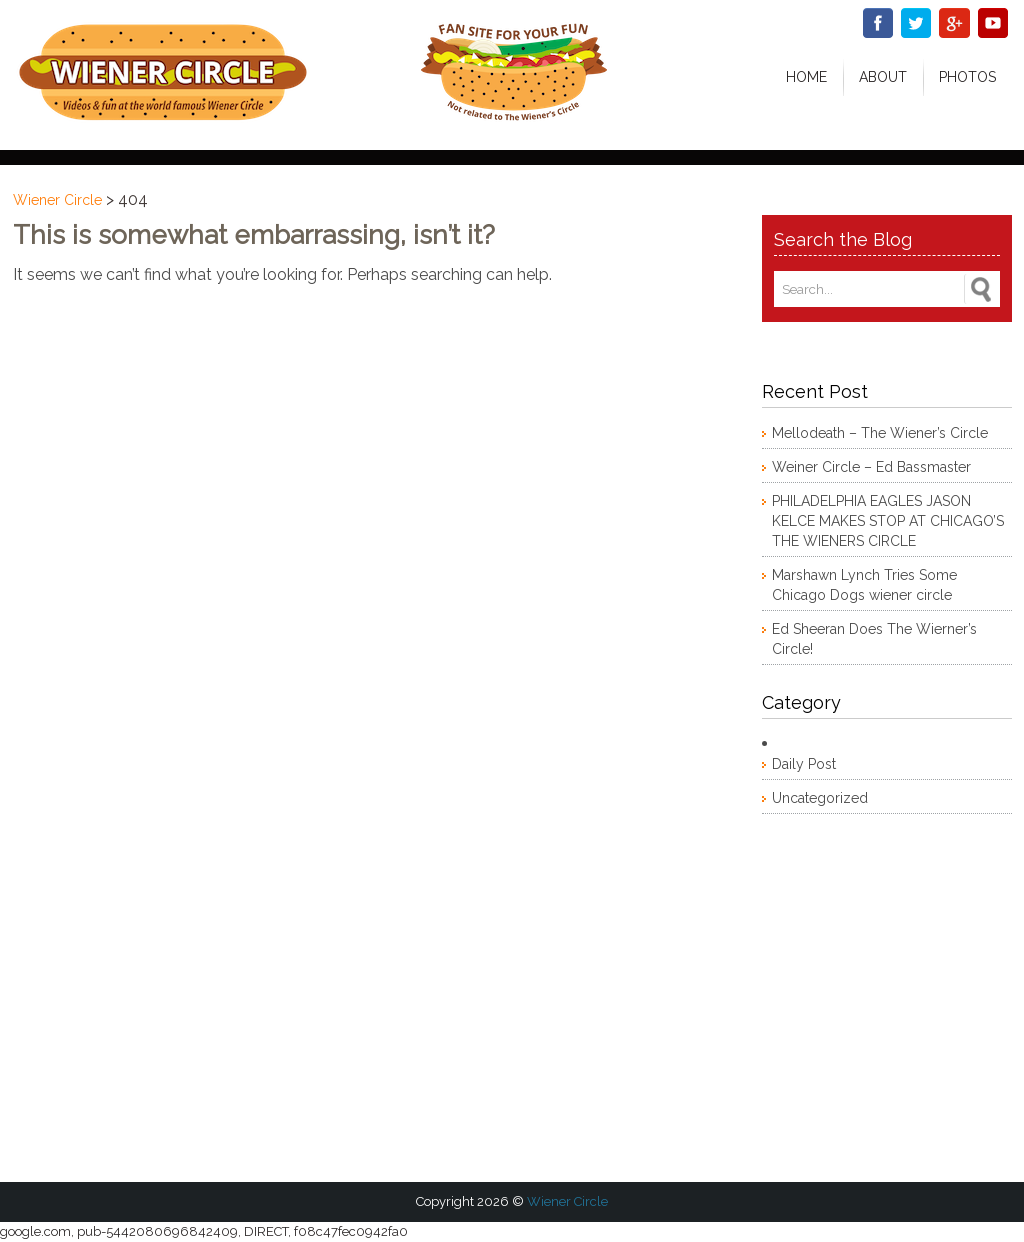 The height and width of the screenshot is (1242, 1024). Describe the element at coordinates (806, 77) in the screenshot. I see `Home` at that location.